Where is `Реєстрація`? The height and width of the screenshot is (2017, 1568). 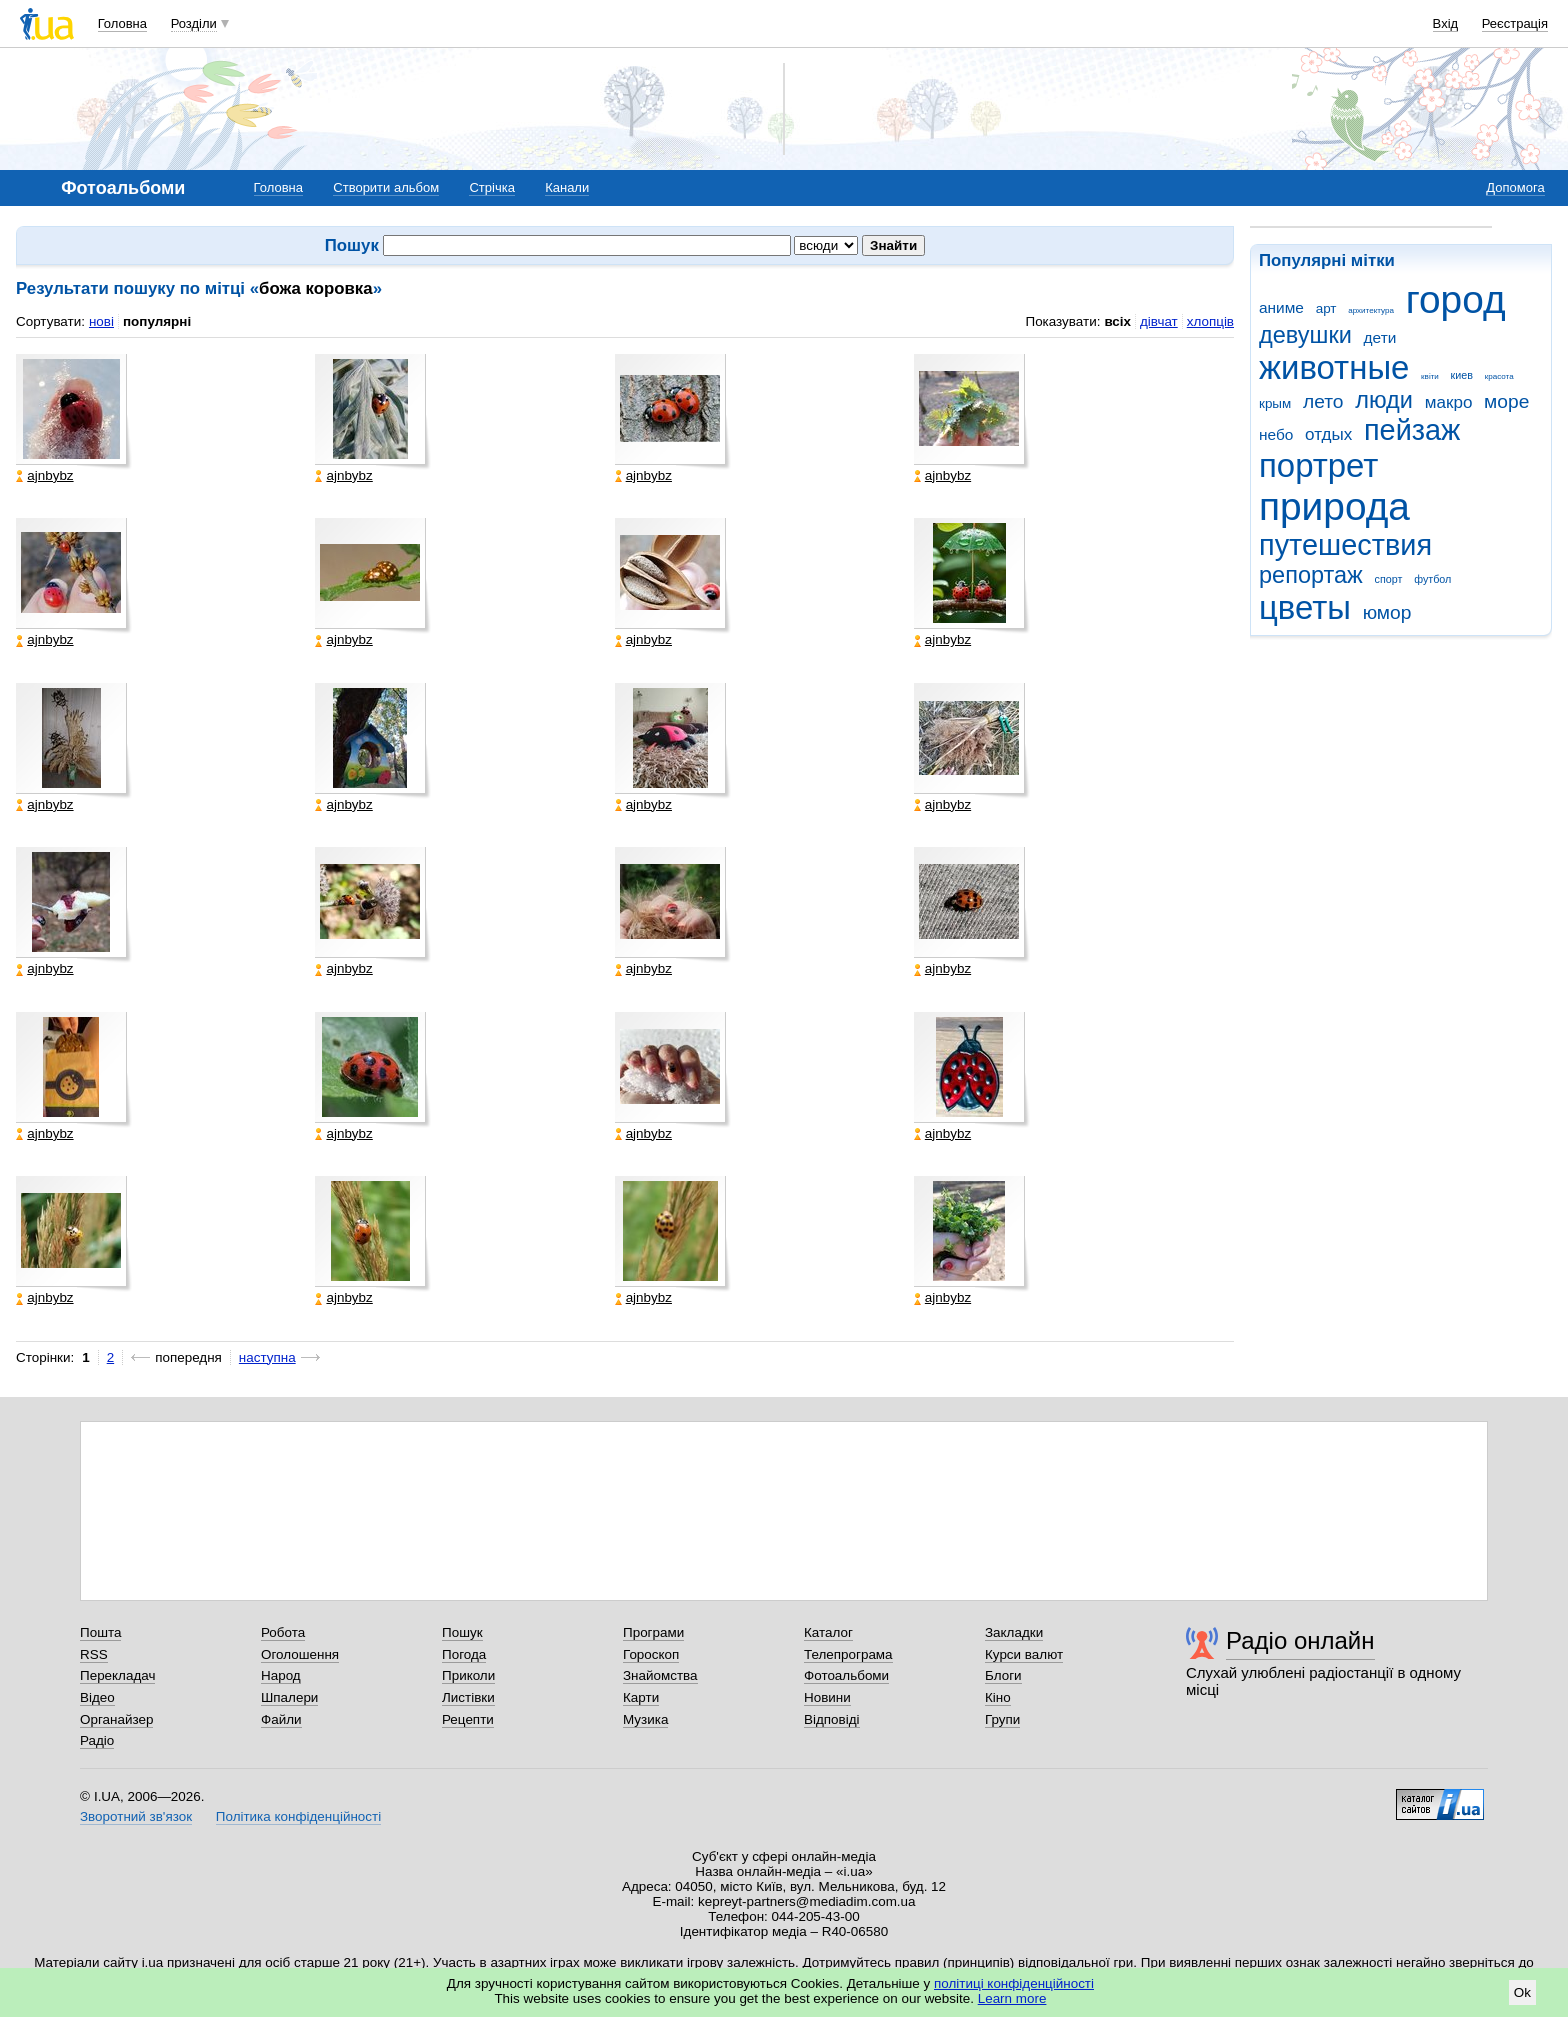 Реєстрація is located at coordinates (1515, 23).